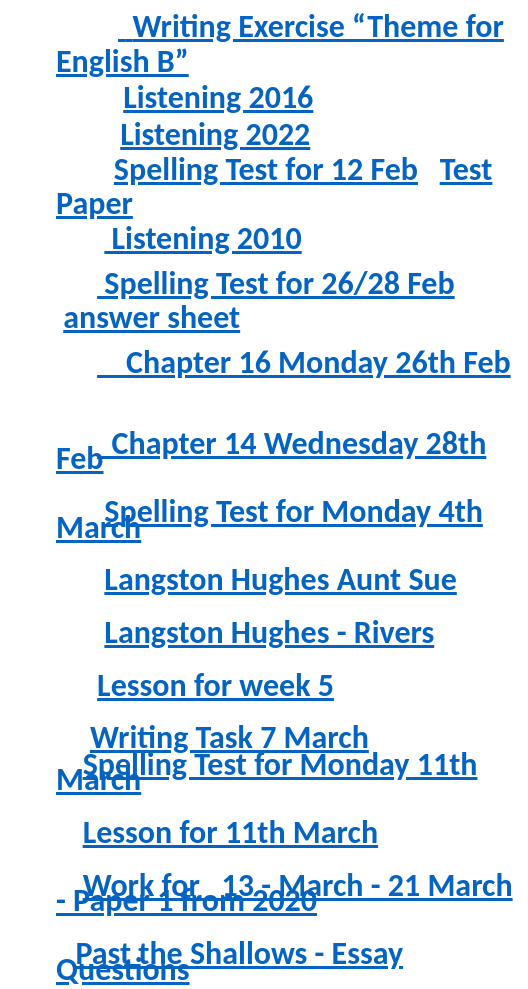 The width and height of the screenshot is (528, 989). I want to click on answer sheet, so click(151, 317).